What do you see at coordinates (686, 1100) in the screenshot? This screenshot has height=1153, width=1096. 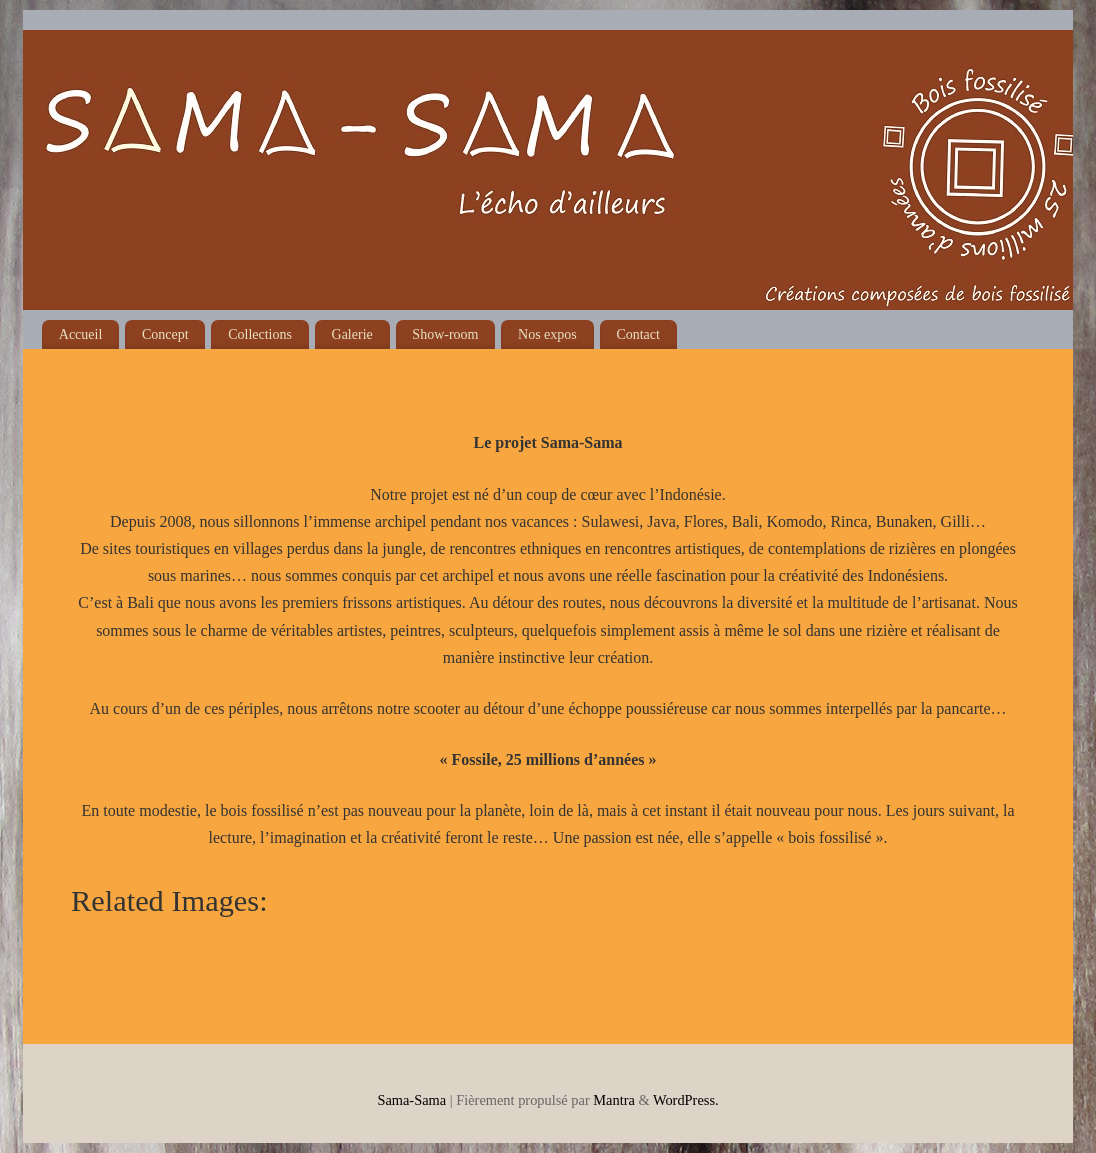 I see `WordPress.` at bounding box center [686, 1100].